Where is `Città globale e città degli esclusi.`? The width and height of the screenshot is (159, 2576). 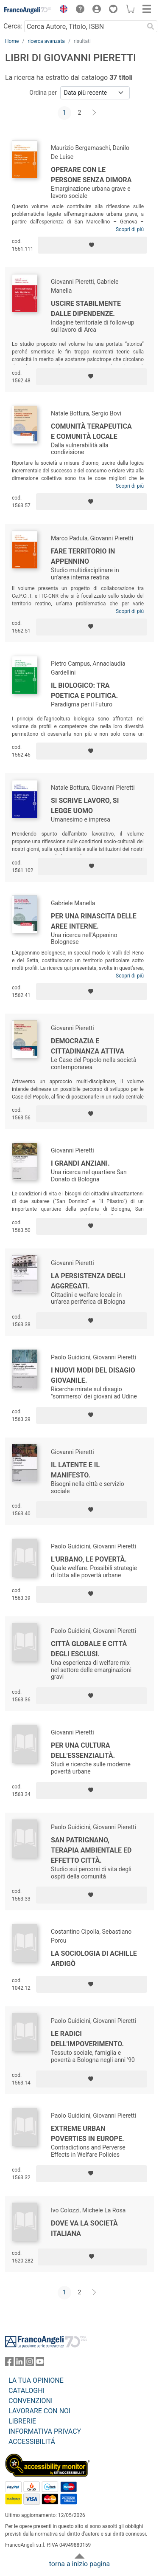
Città globale e città degli esclusi. is located at coordinates (89, 1649).